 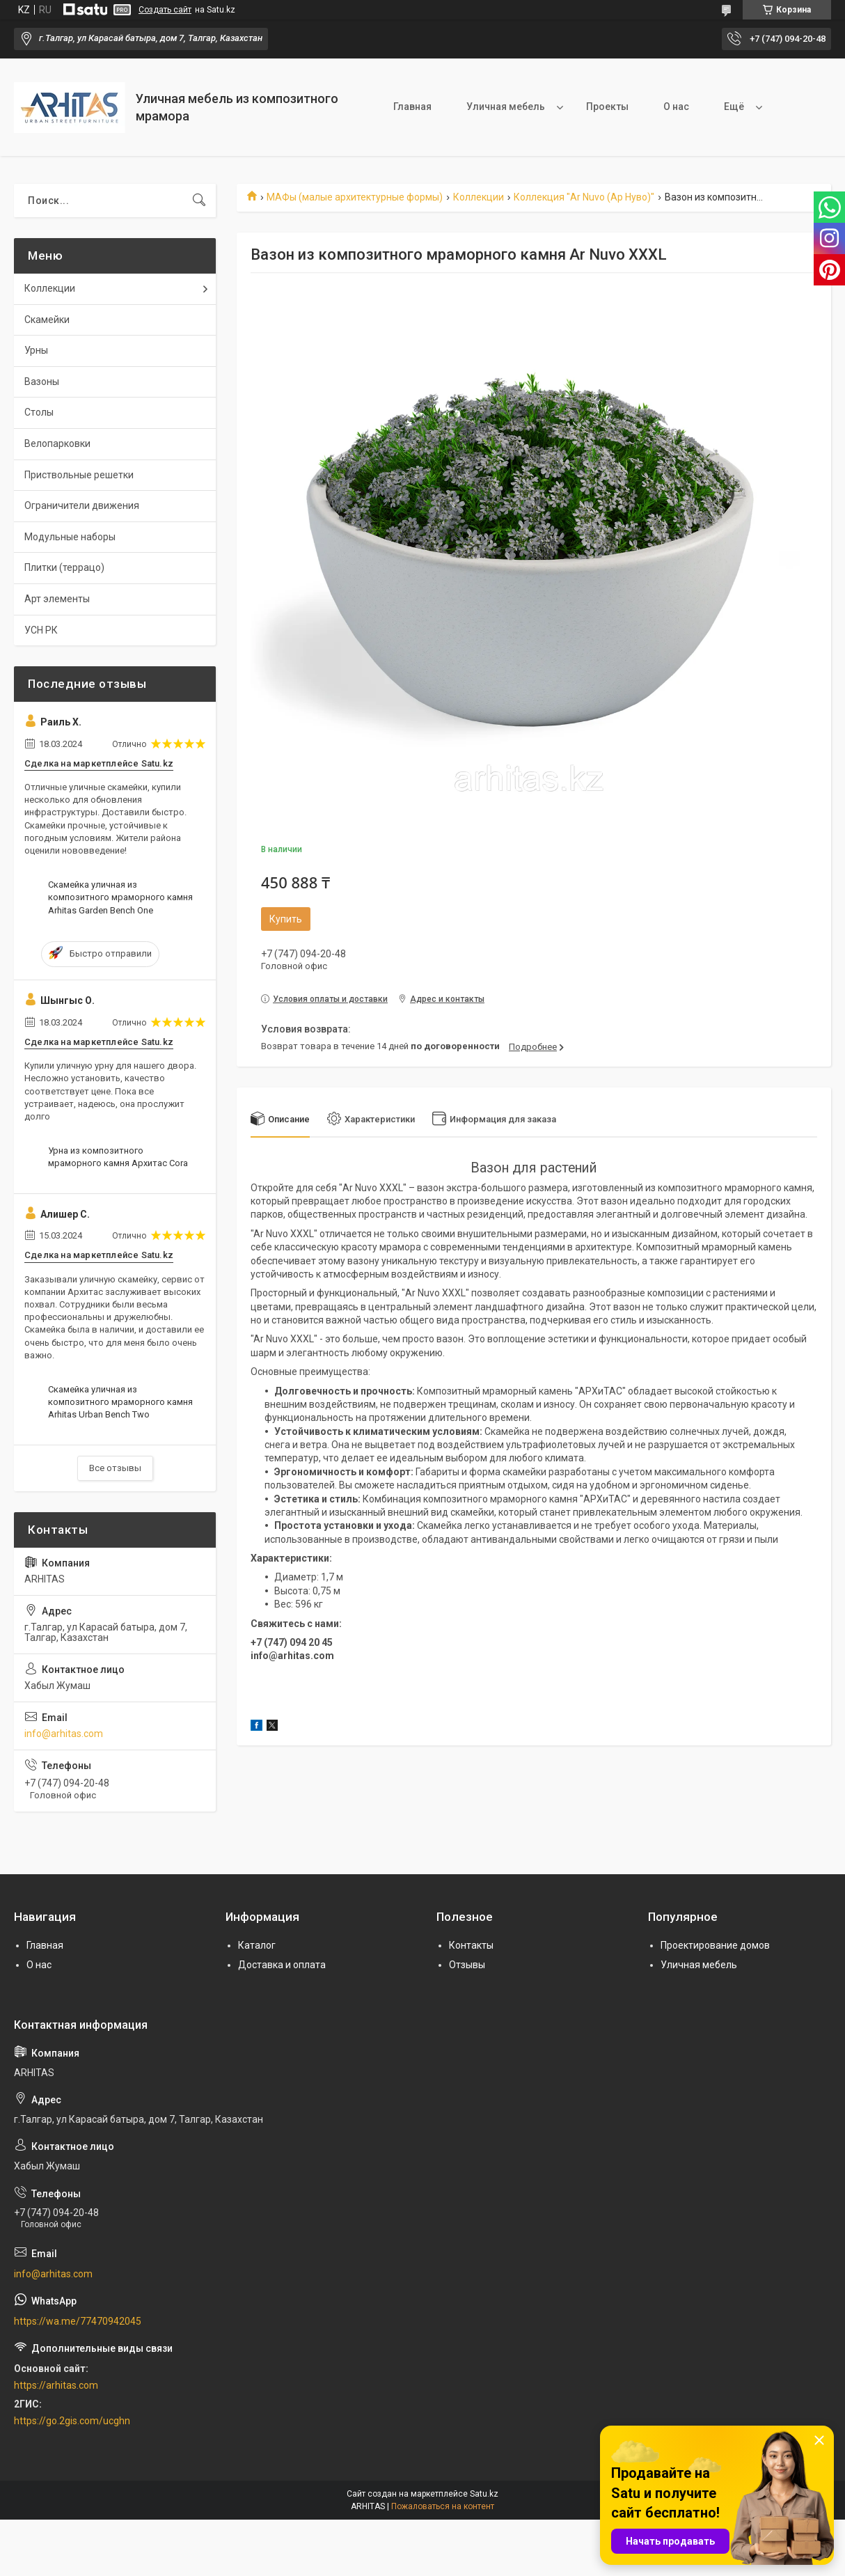 I want to click on Ограничители движения, so click(x=81, y=505).